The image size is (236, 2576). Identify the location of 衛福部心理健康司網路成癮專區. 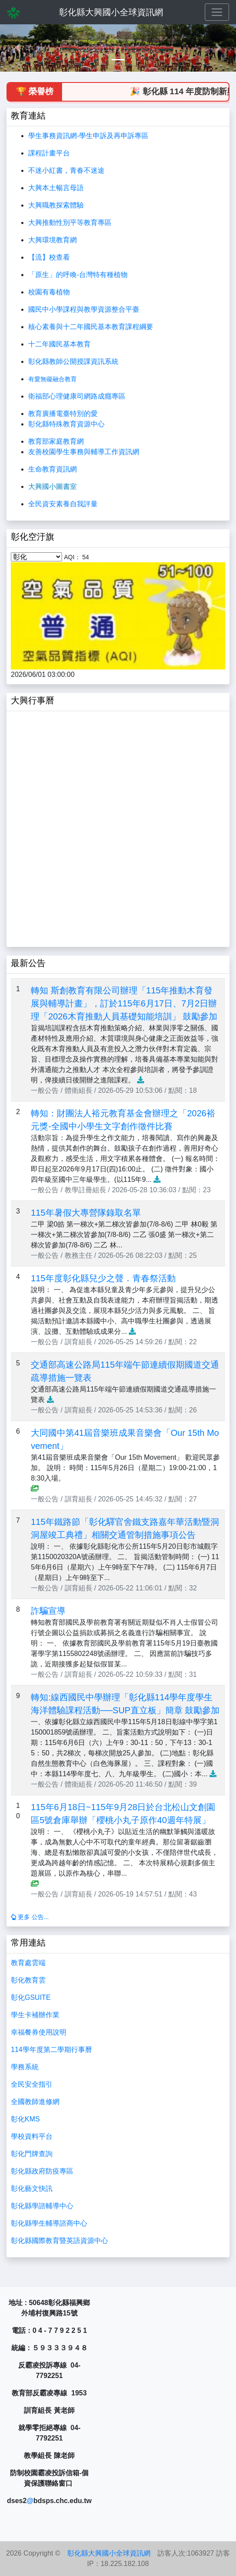
(76, 396).